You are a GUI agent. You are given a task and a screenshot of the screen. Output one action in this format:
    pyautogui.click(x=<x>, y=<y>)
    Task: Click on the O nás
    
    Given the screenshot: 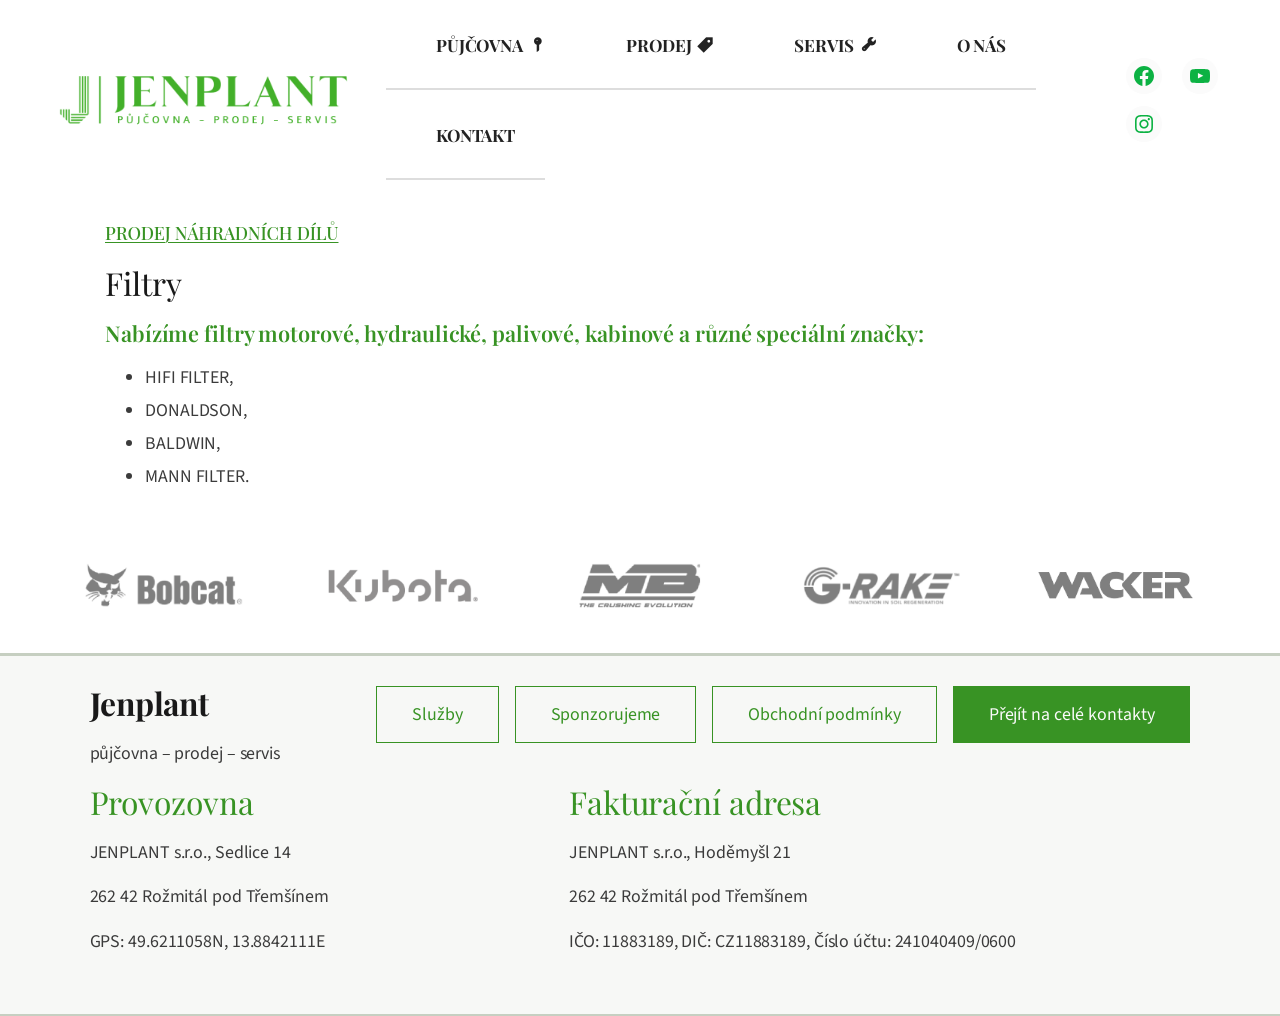 What is the action you would take?
    pyautogui.click(x=982, y=45)
    